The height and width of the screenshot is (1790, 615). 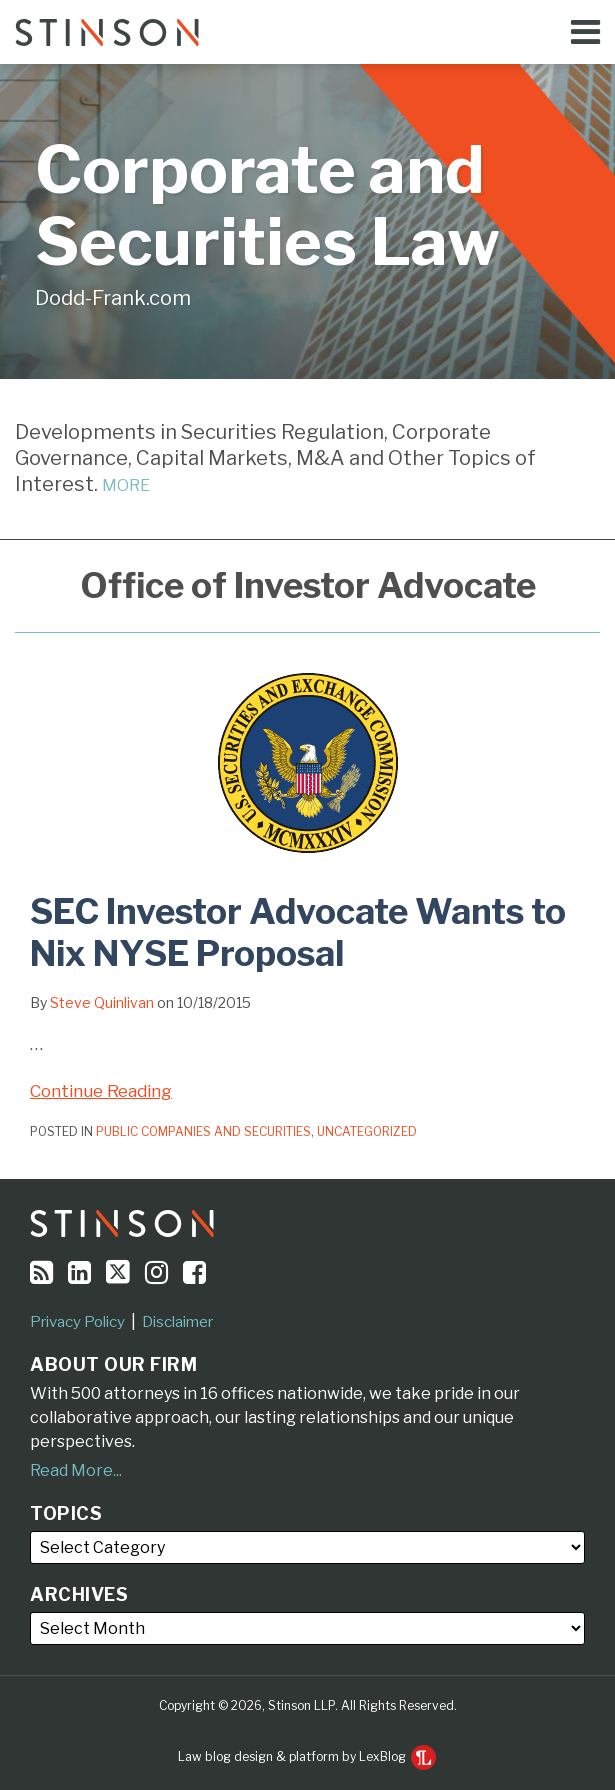 What do you see at coordinates (126, 485) in the screenshot?
I see `MORE` at bounding box center [126, 485].